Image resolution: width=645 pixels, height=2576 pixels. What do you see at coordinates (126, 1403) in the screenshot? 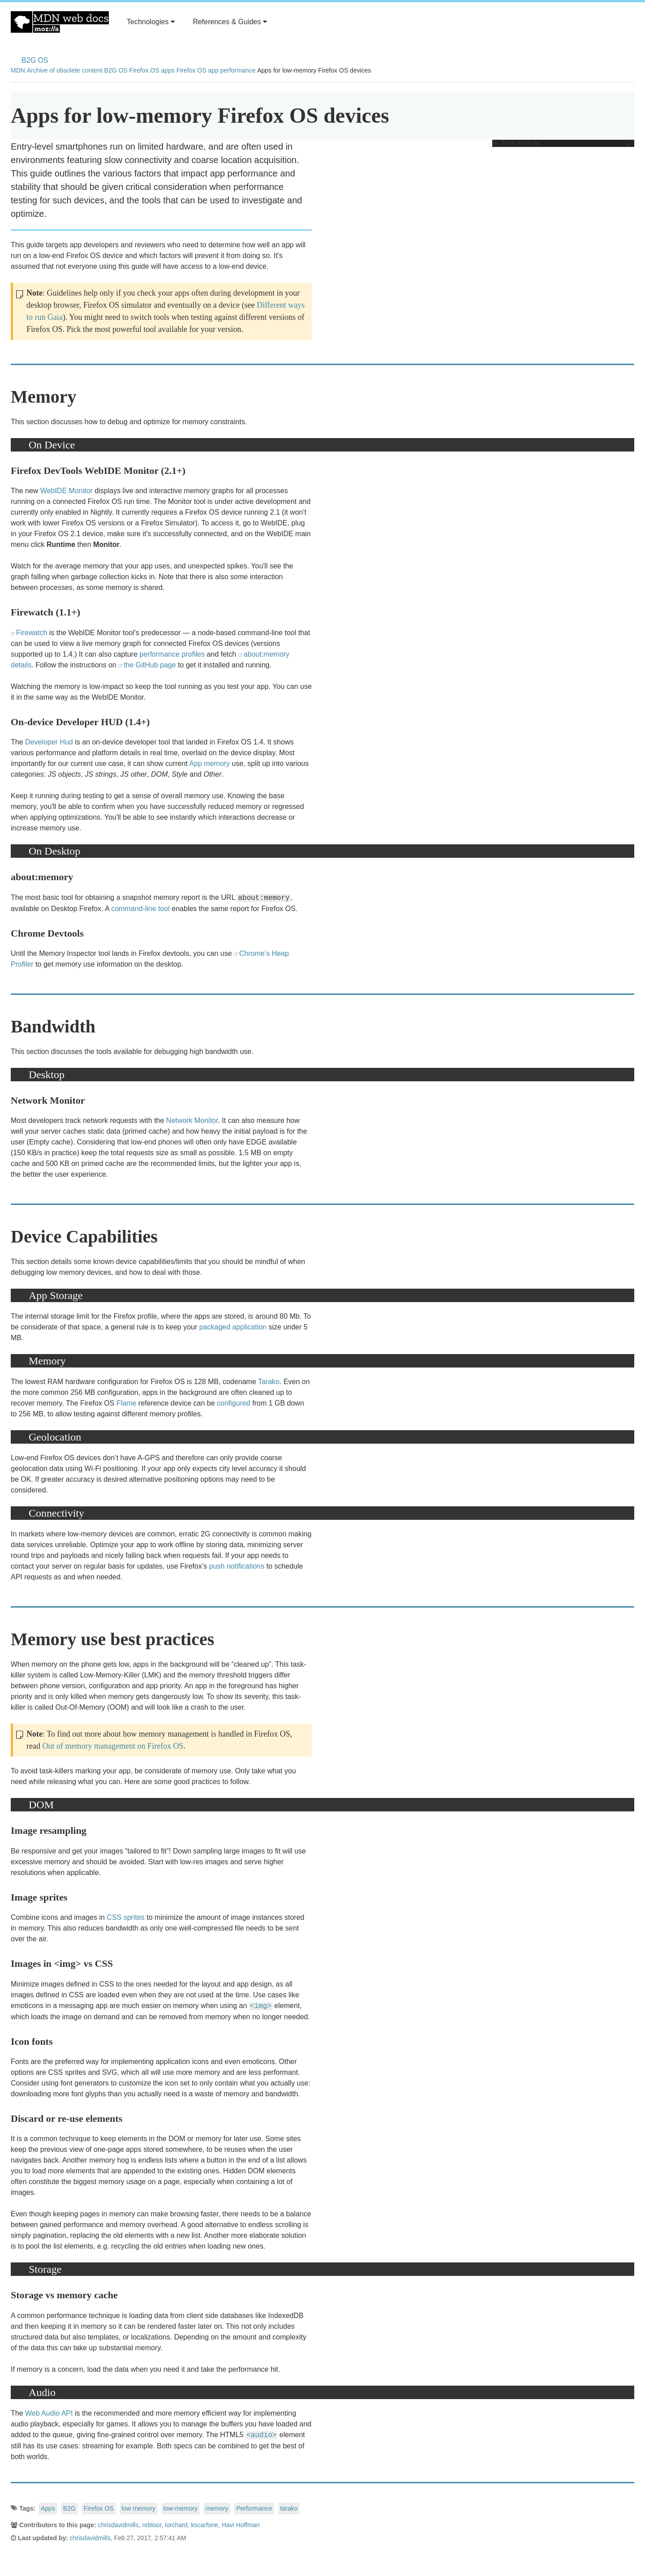
I see `Flame` at bounding box center [126, 1403].